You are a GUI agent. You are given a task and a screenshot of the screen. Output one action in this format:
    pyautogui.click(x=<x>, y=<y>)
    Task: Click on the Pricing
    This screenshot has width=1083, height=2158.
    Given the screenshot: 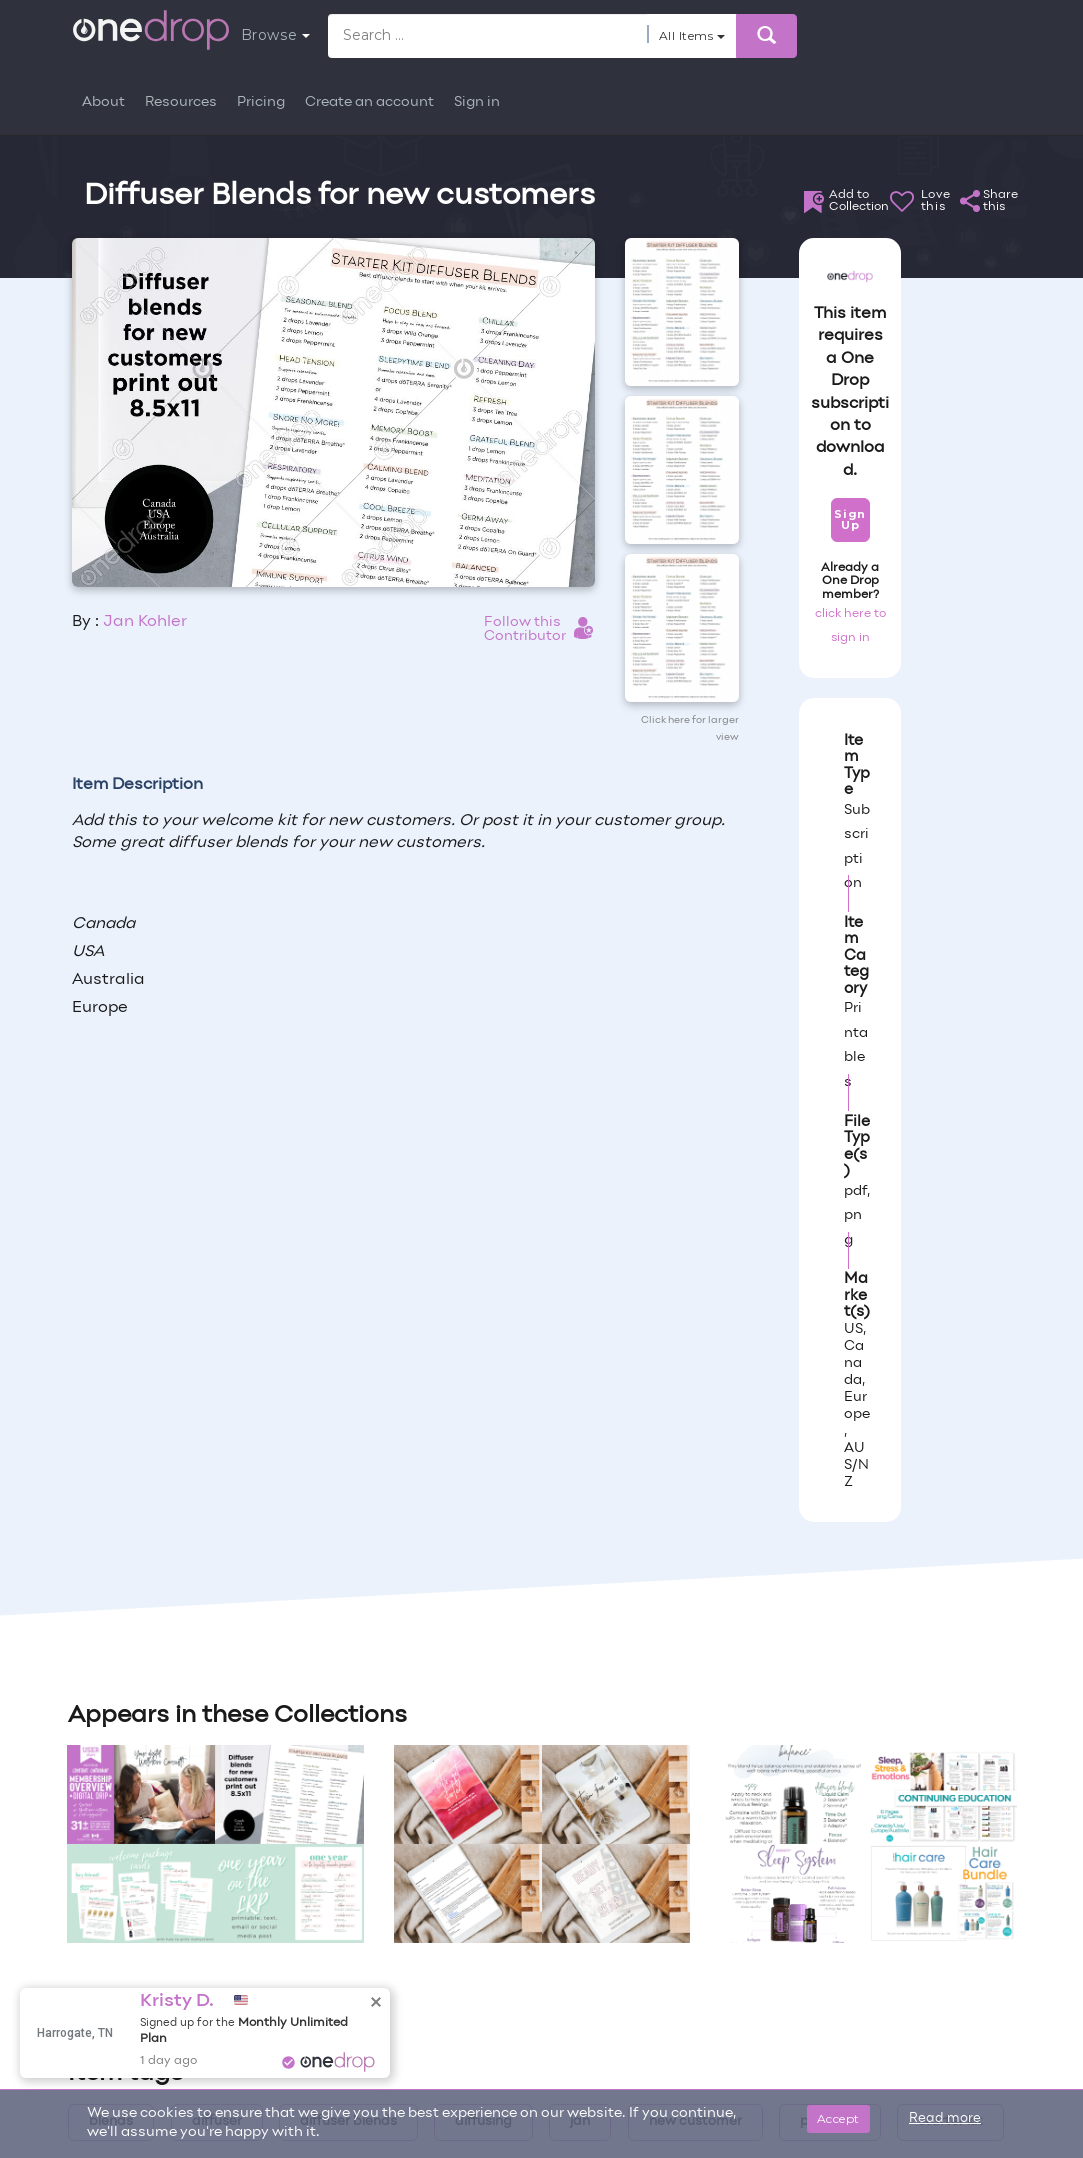 What is the action you would take?
    pyautogui.click(x=261, y=102)
    